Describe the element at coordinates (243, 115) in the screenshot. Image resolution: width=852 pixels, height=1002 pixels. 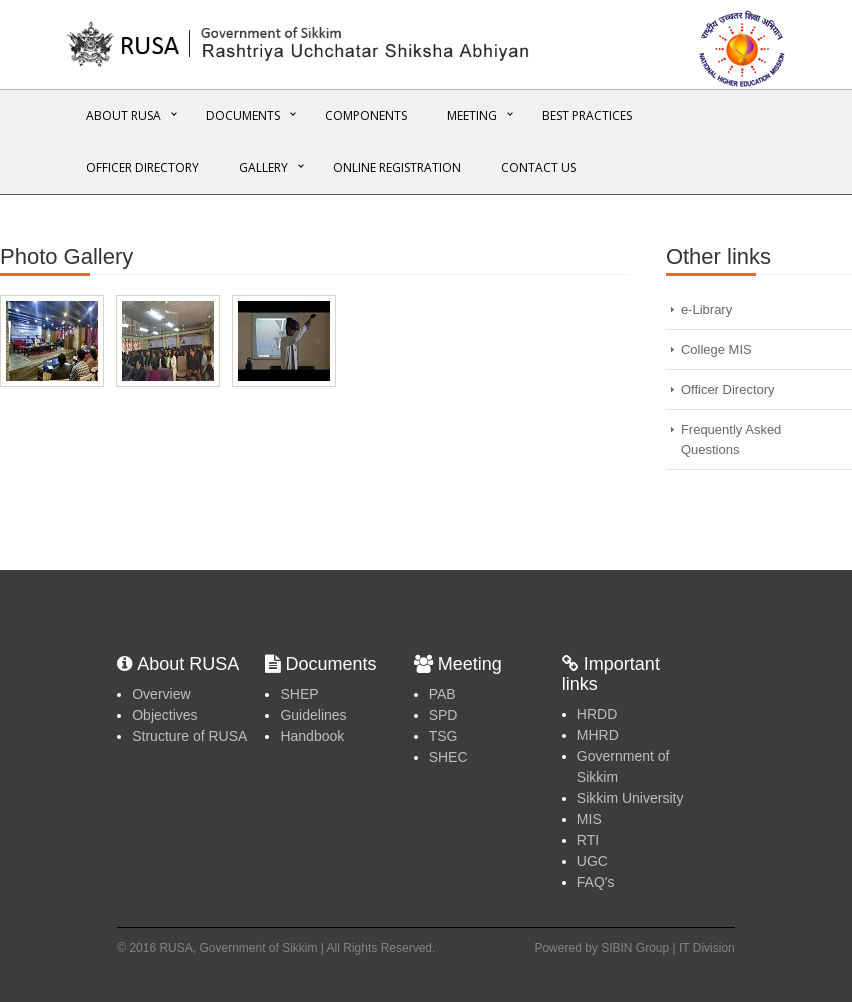
I see `Documents` at that location.